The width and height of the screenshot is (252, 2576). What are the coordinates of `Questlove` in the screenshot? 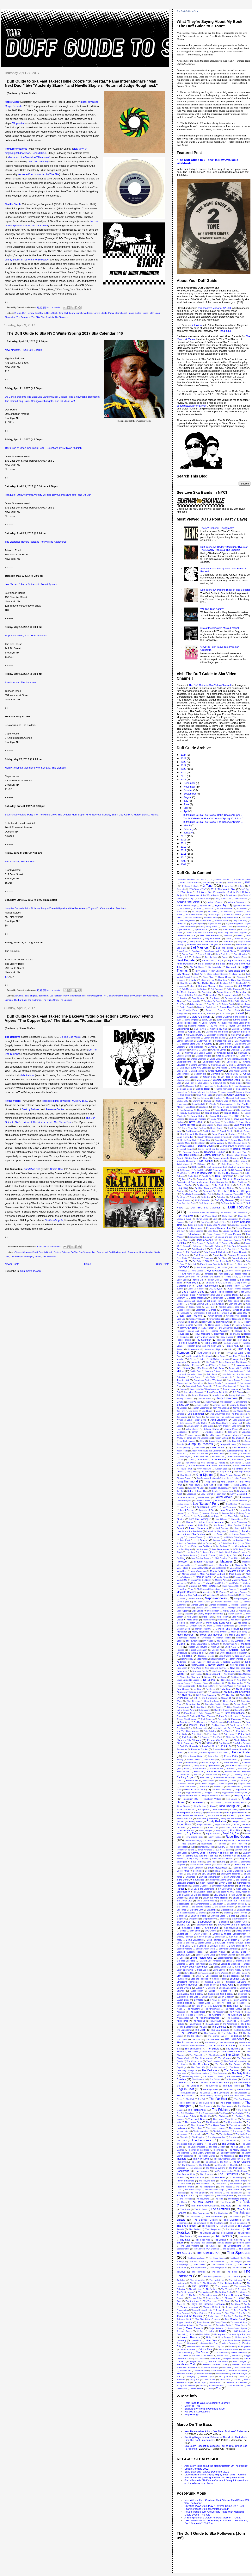 It's located at (242, 1766).